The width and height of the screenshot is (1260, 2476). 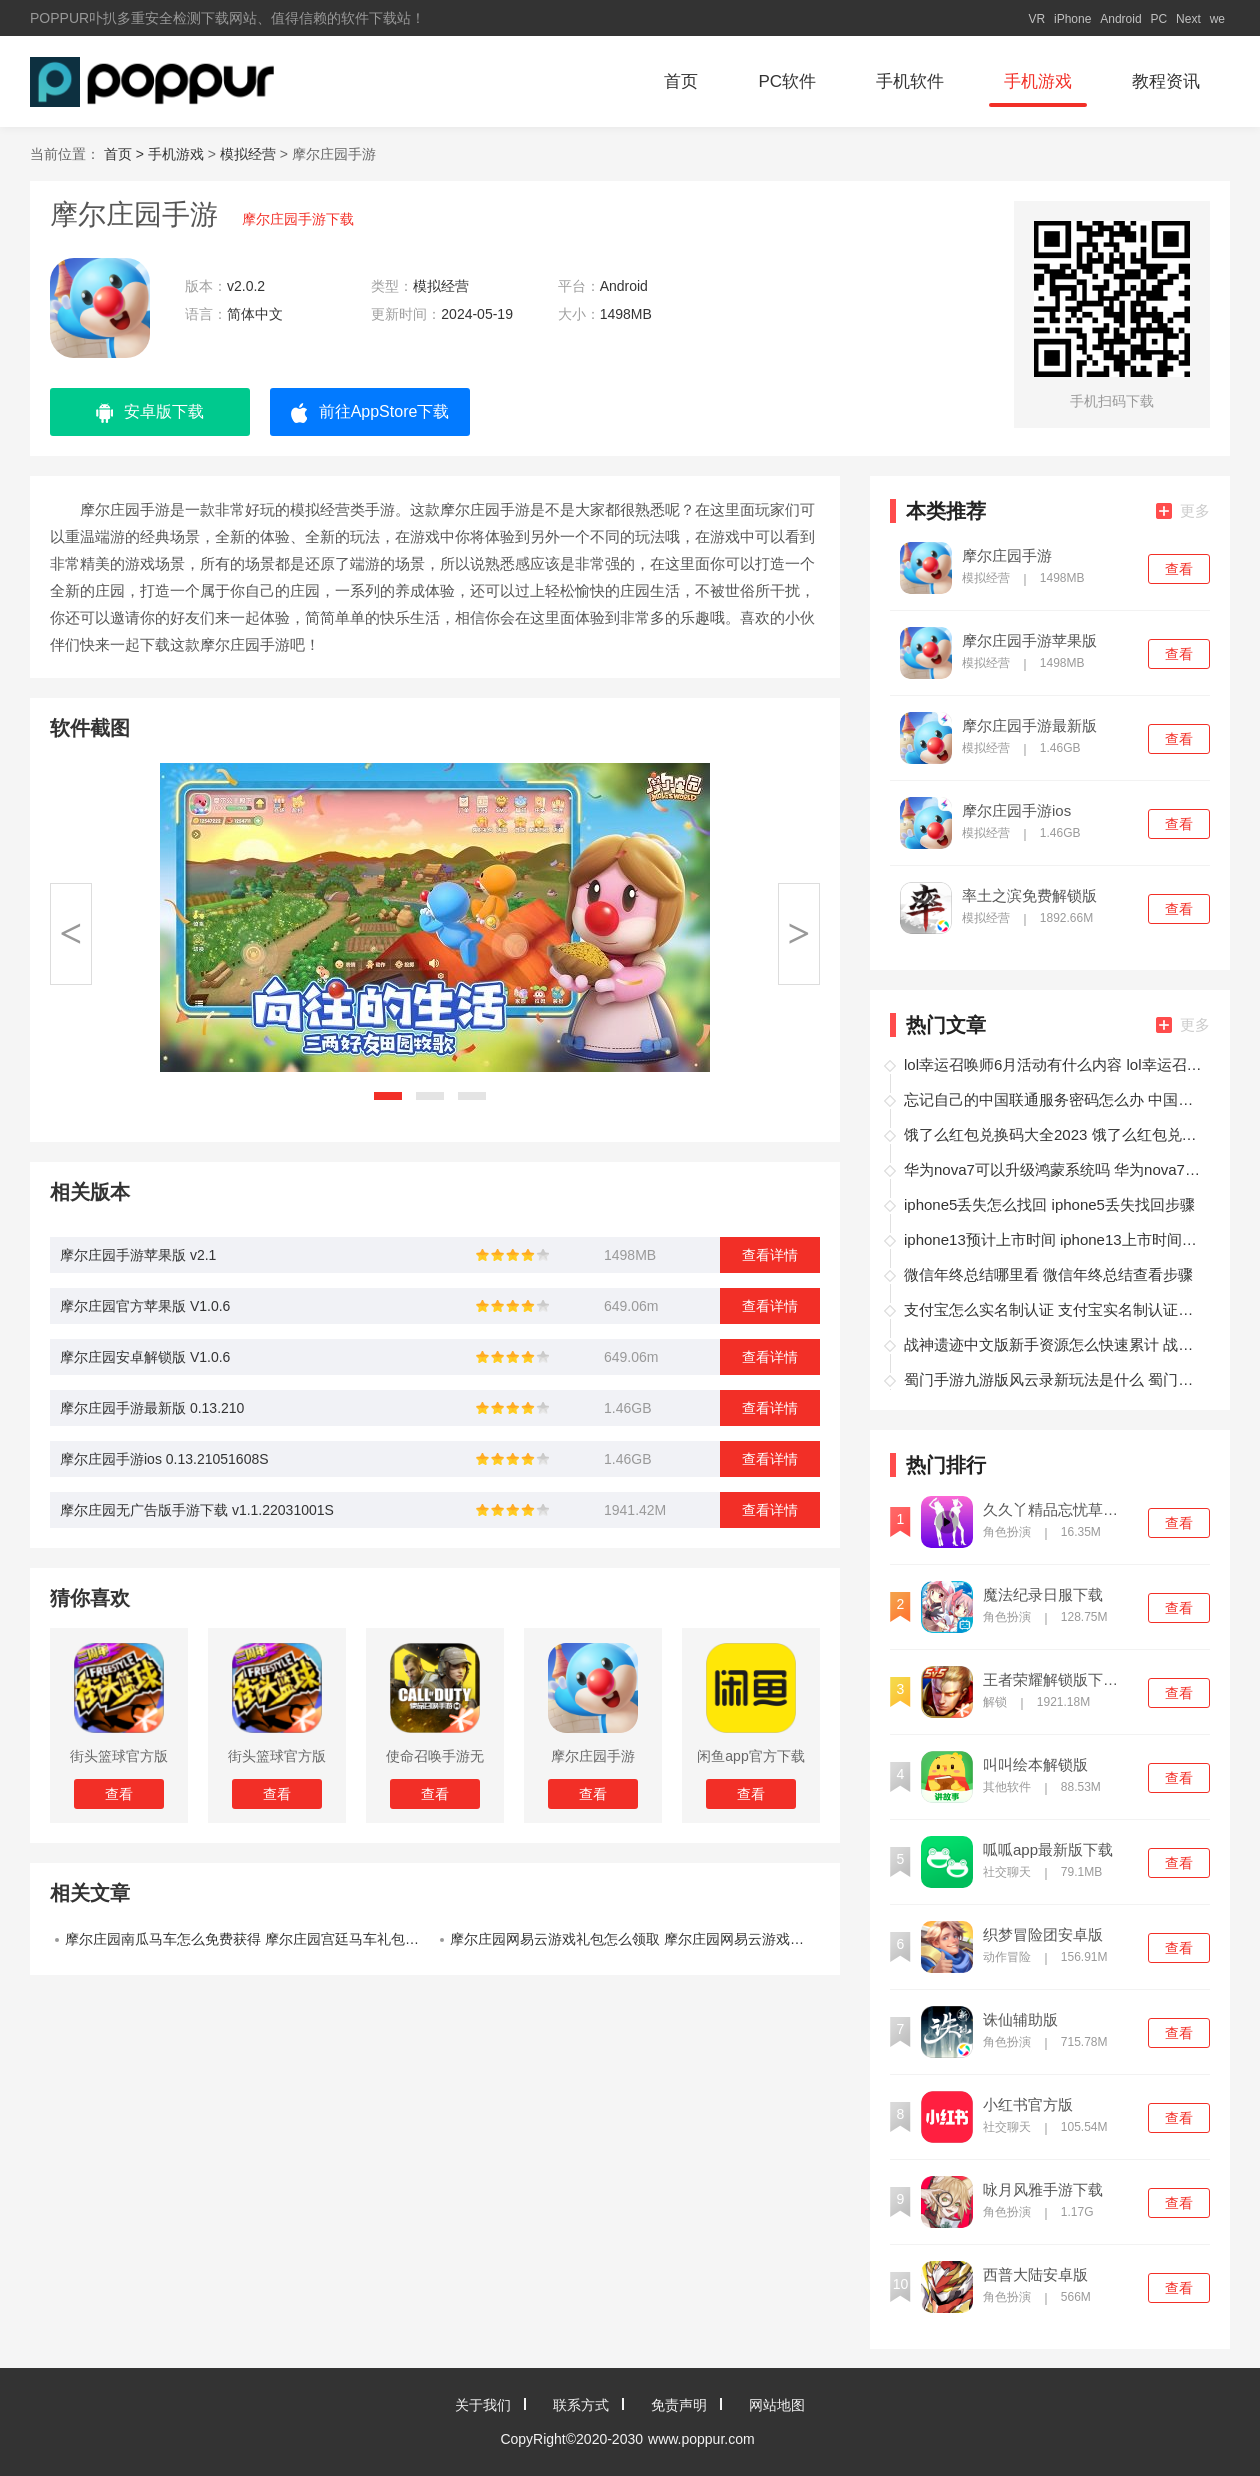 What do you see at coordinates (248, 154) in the screenshot?
I see `模拟经营` at bounding box center [248, 154].